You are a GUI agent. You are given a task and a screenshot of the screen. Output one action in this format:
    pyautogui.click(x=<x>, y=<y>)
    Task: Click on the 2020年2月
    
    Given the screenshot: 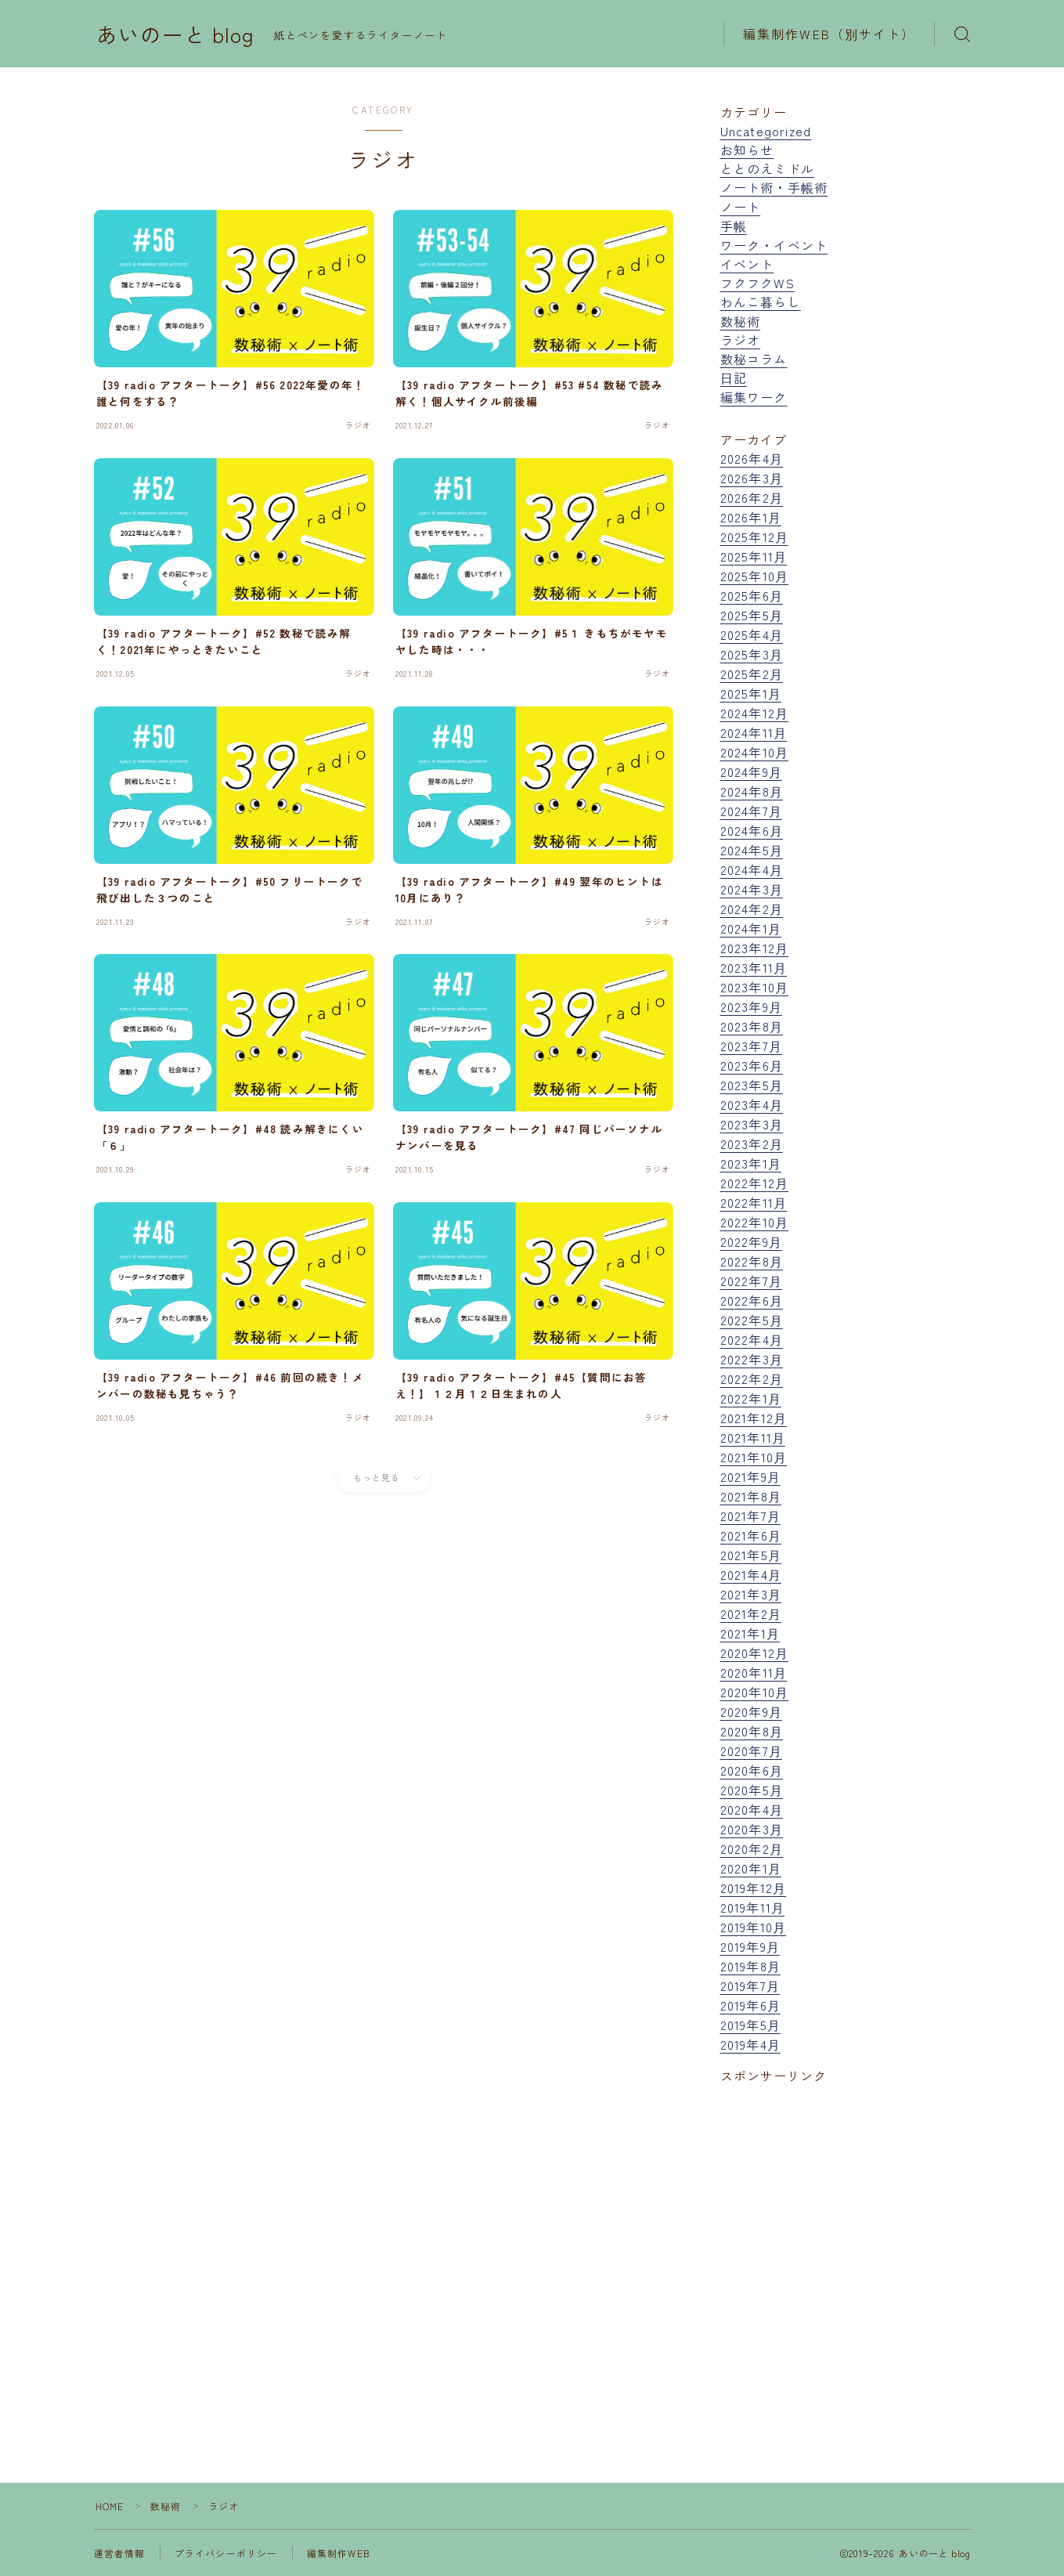 What is the action you would take?
    pyautogui.click(x=751, y=1848)
    